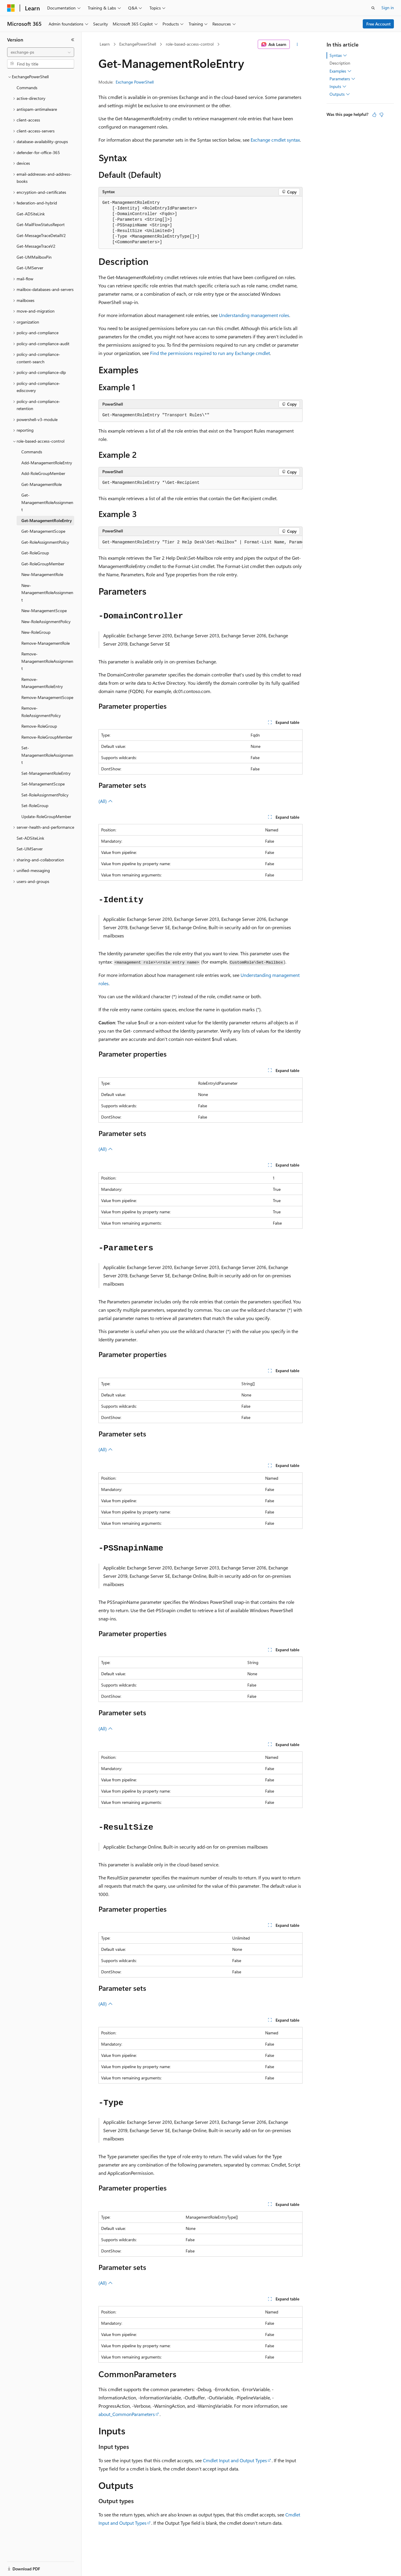 The height and width of the screenshot is (2576, 401). What do you see at coordinates (126, 2414) in the screenshot?
I see `about_CommonParameters` at bounding box center [126, 2414].